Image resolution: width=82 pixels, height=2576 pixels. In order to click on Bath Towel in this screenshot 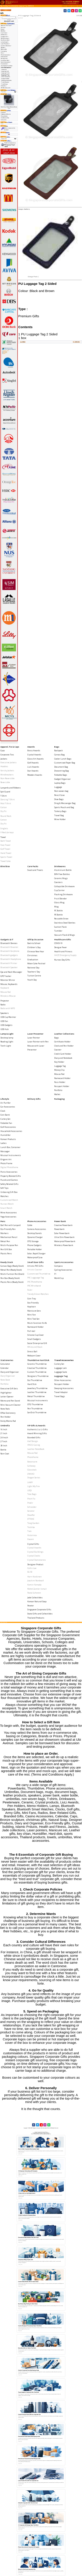, I will do `click(5, 840)`.